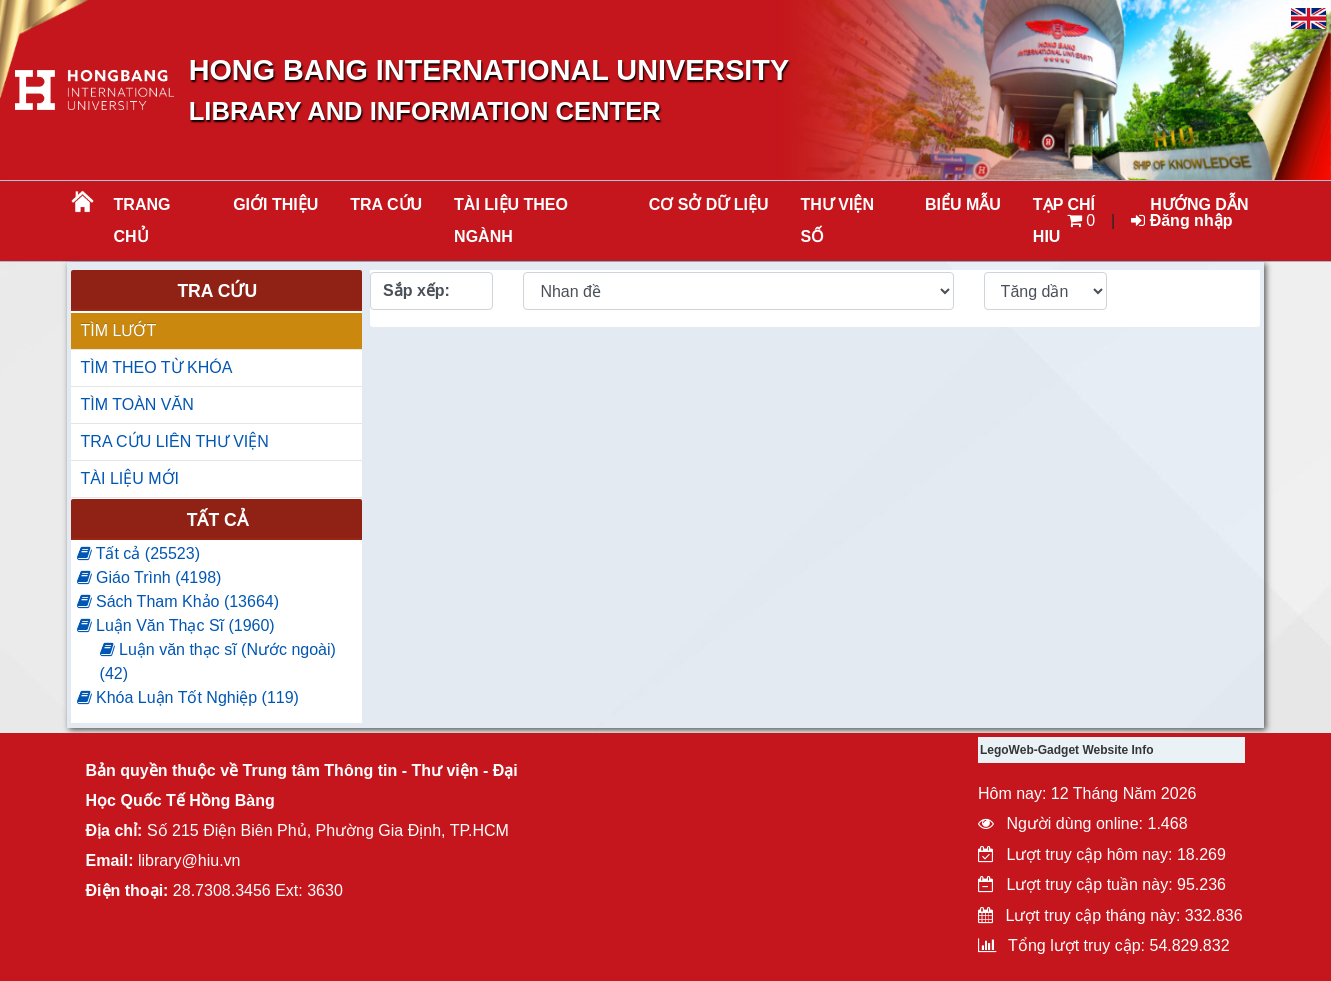  I want to click on Sách Tham Khảo (13664), so click(178, 601).